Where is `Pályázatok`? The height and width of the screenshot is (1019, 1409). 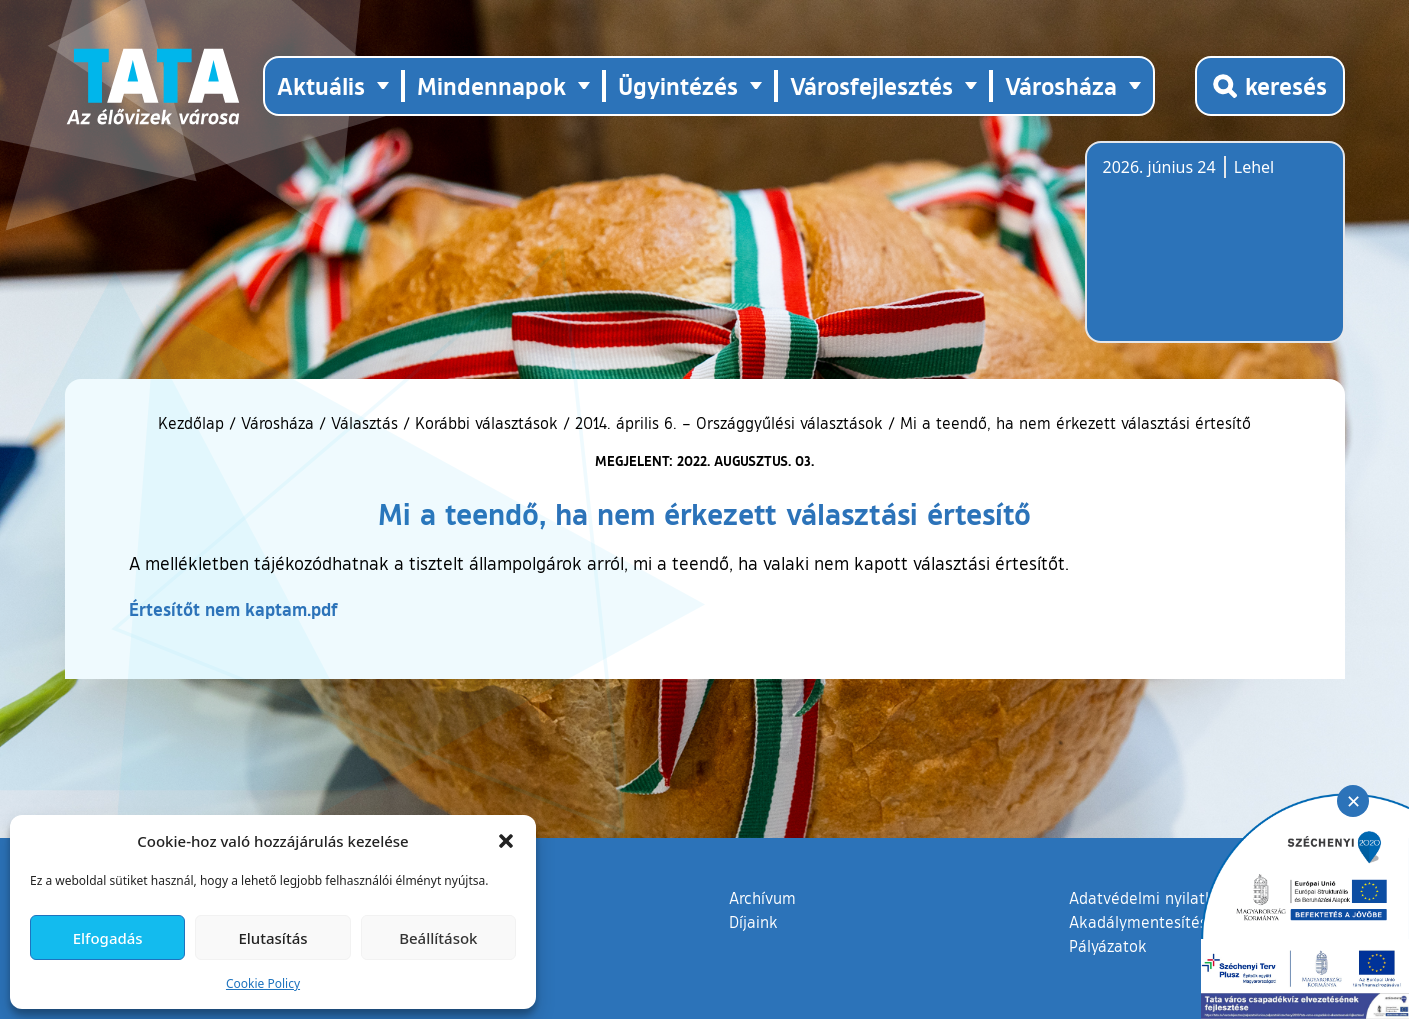
Pályázatok is located at coordinates (1108, 946).